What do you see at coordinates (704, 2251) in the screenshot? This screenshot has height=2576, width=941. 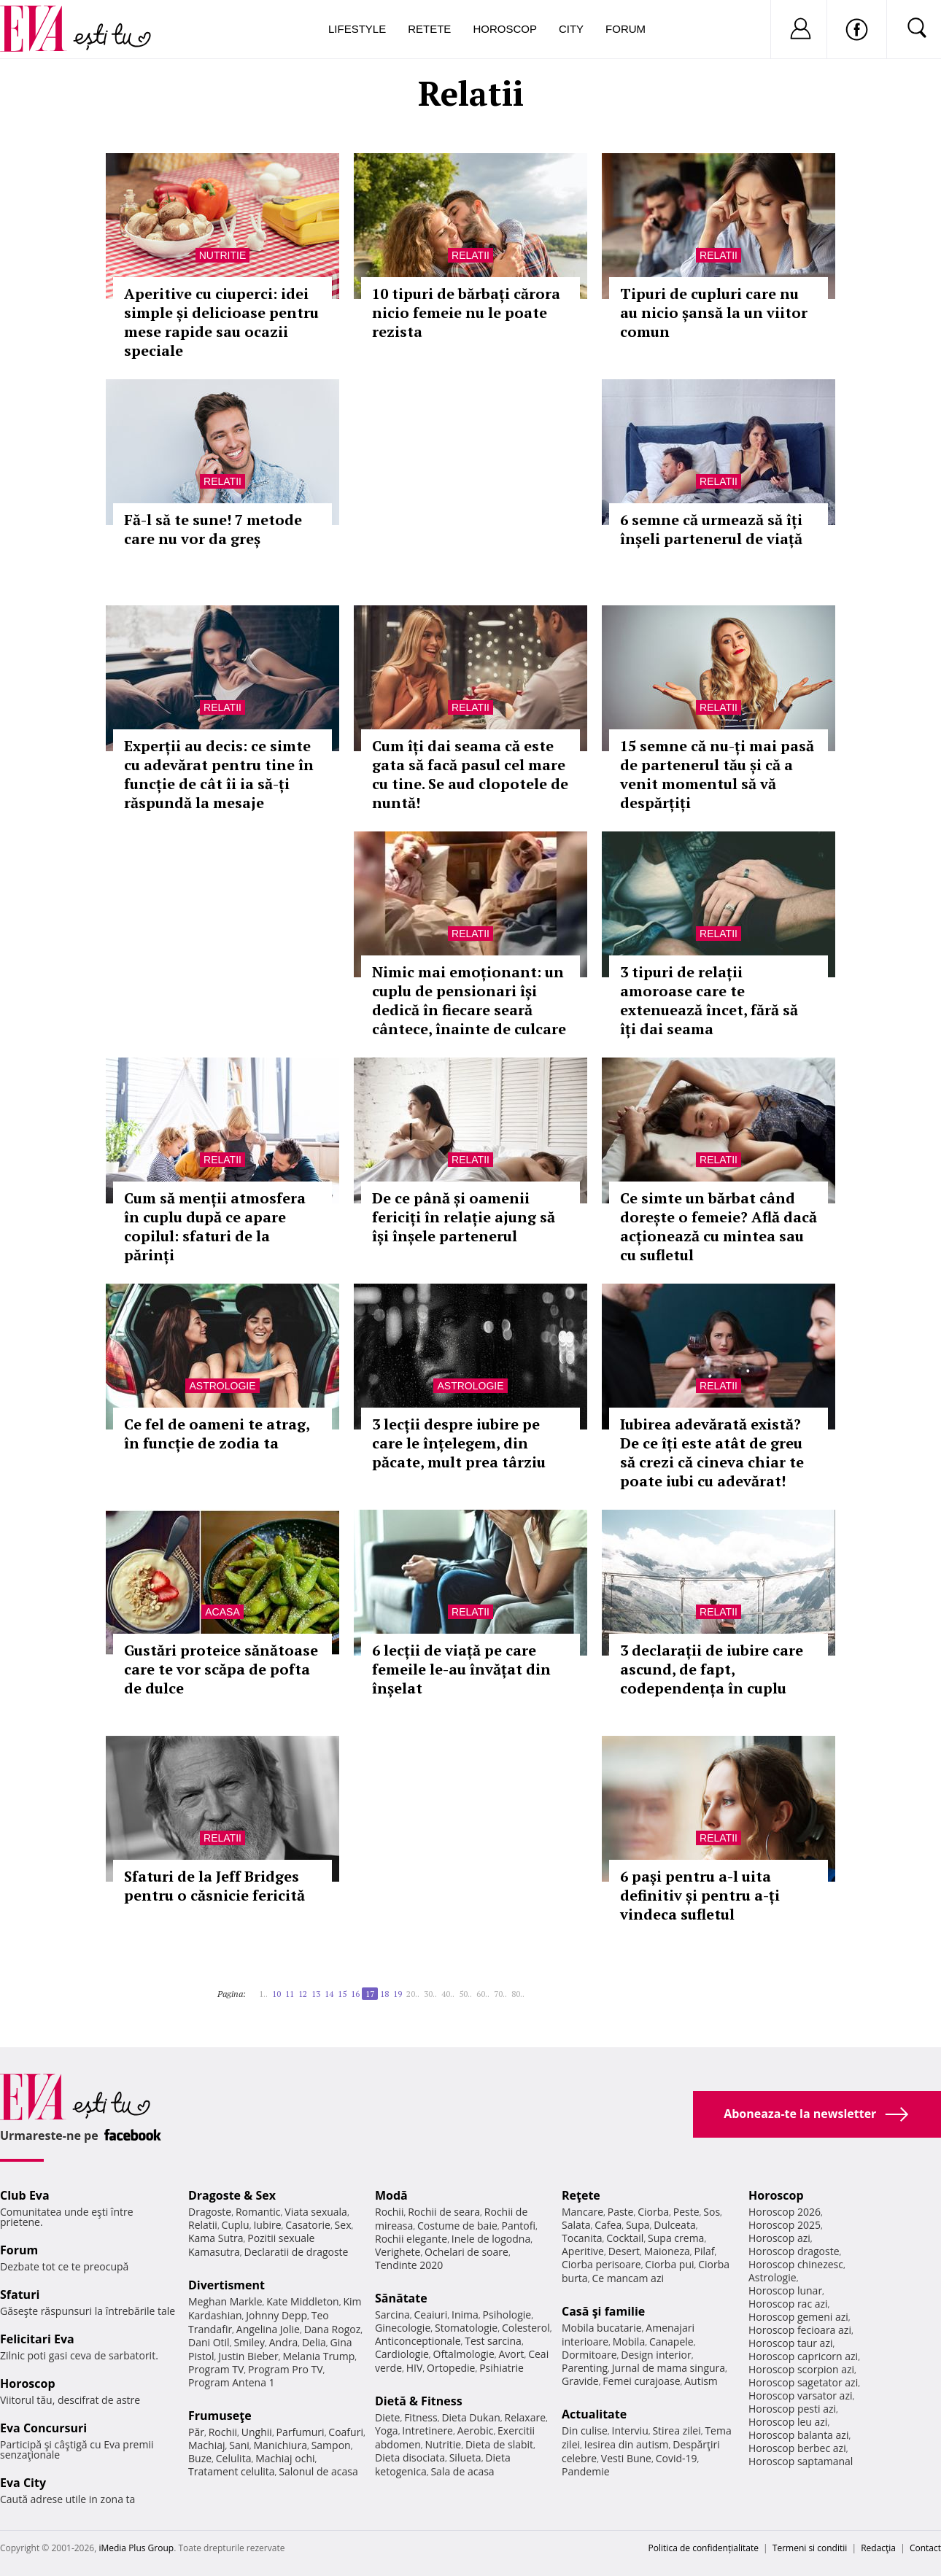 I see `Pilaf` at bounding box center [704, 2251].